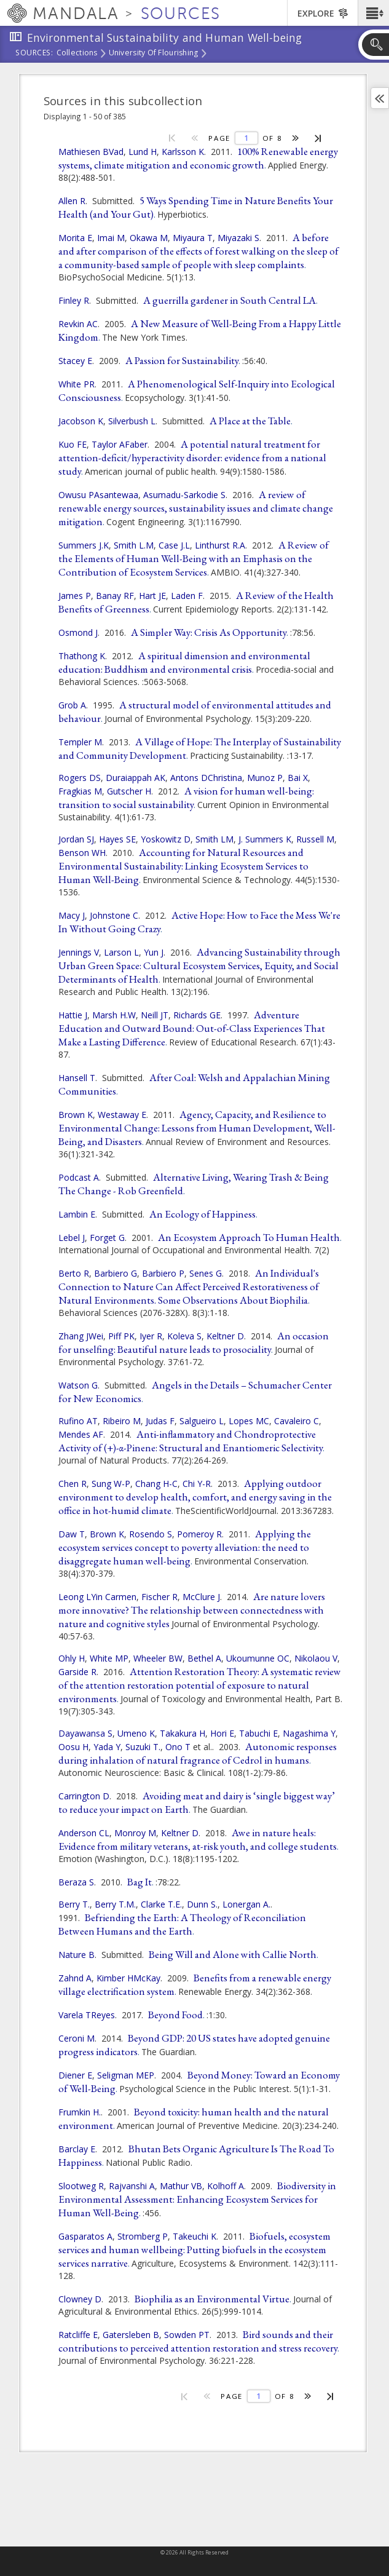 Image resolution: width=389 pixels, height=2576 pixels. What do you see at coordinates (91, 151) in the screenshot?
I see `Mathiesen BVad` at bounding box center [91, 151].